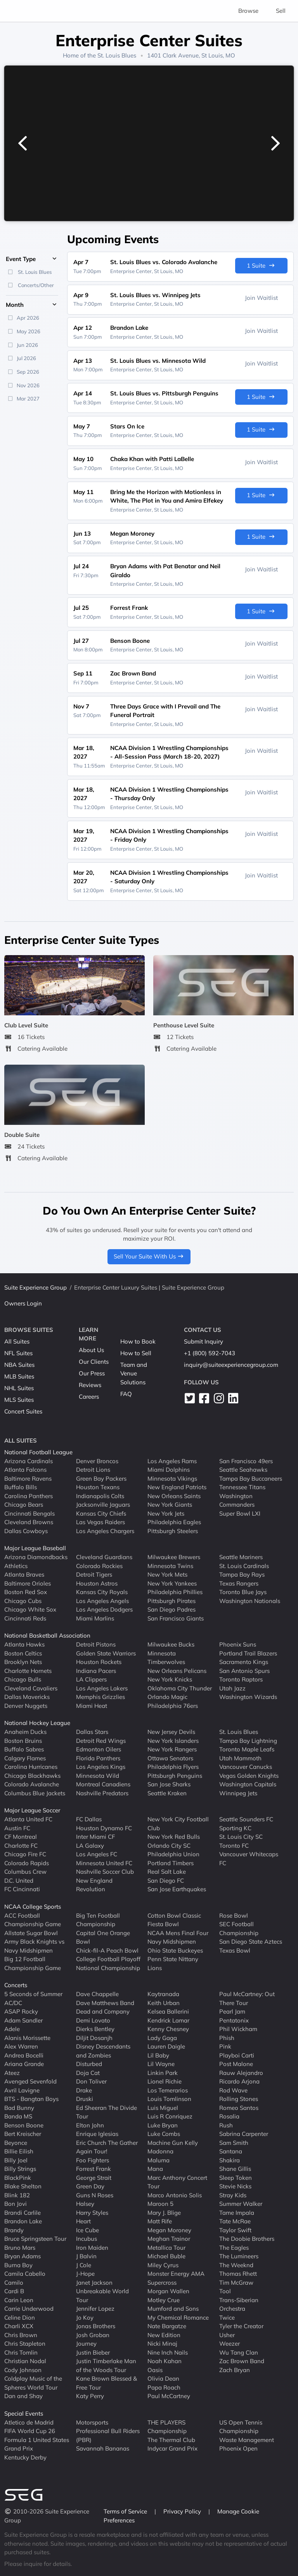  What do you see at coordinates (168, 2020) in the screenshot?
I see `Kendrick Lamar` at bounding box center [168, 2020].